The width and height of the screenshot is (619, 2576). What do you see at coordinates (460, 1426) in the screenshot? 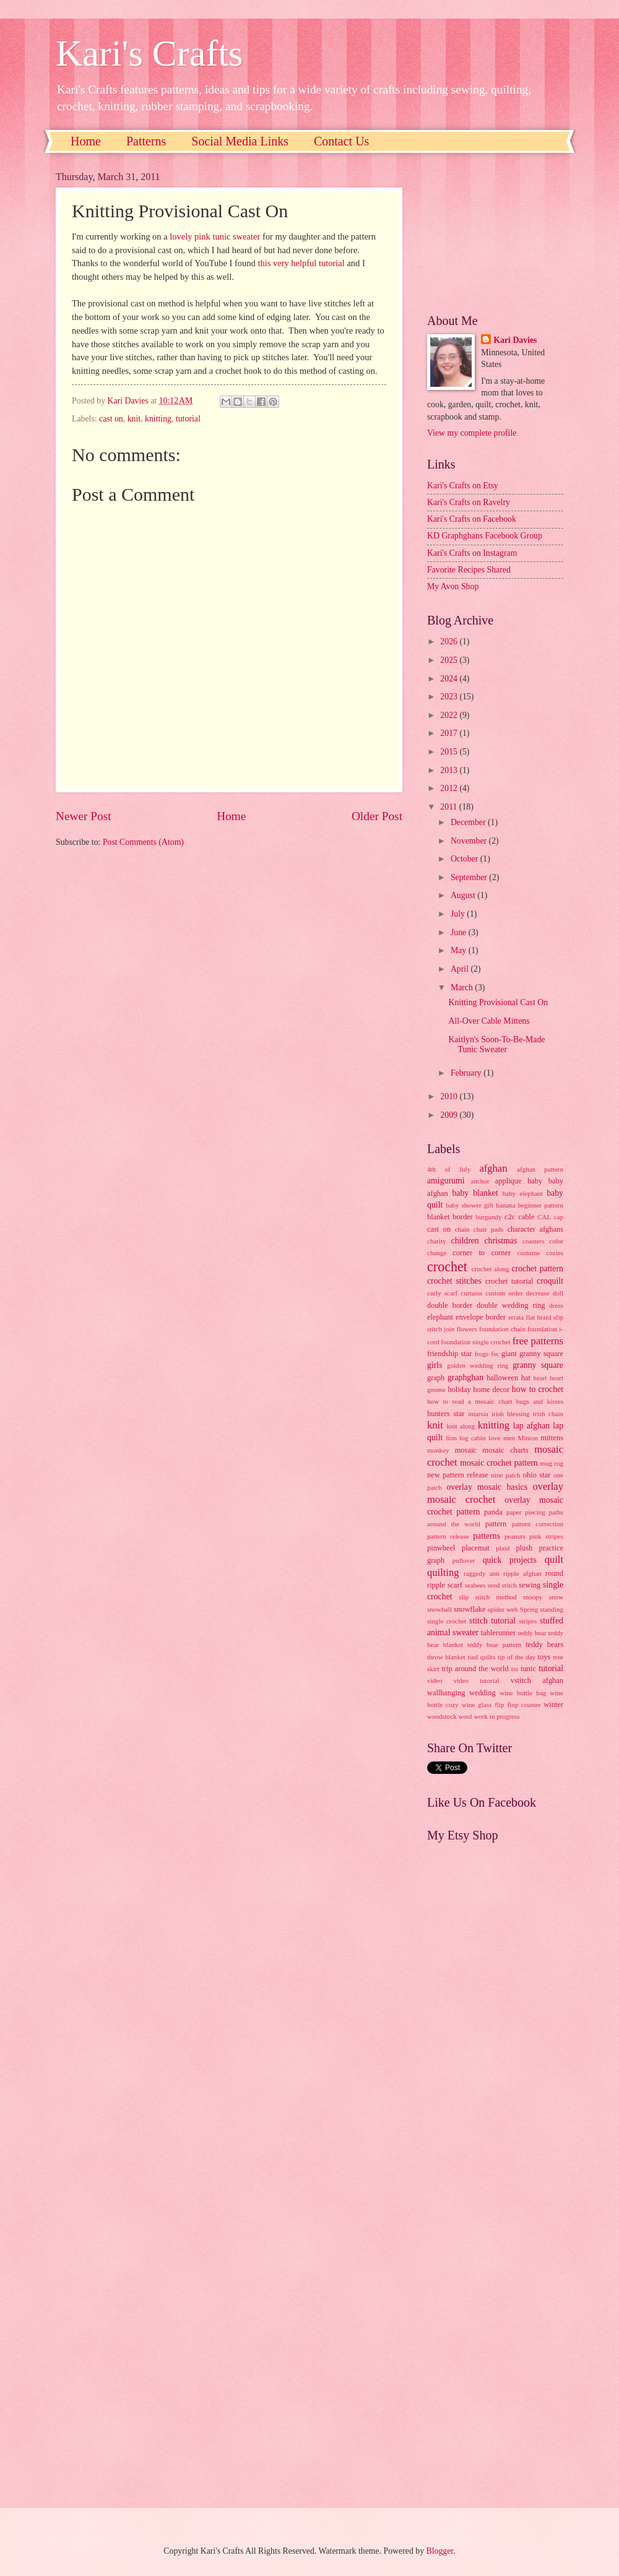
I see `knit along` at bounding box center [460, 1426].